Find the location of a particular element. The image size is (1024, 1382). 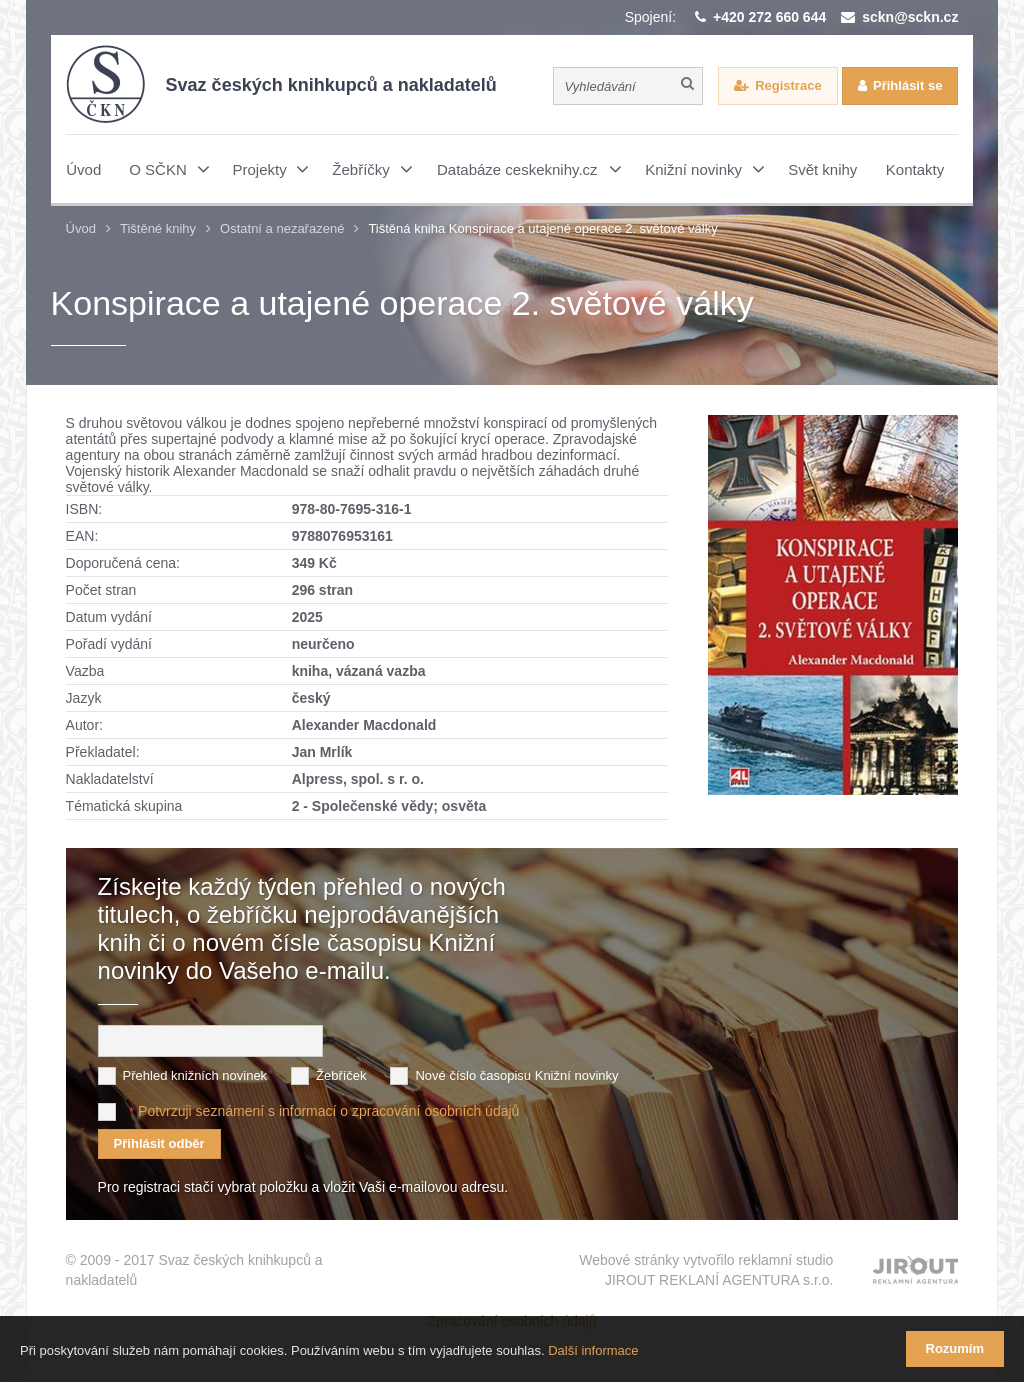

Nové číslo časopisu Knižní novinky is located at coordinates (516, 1075).